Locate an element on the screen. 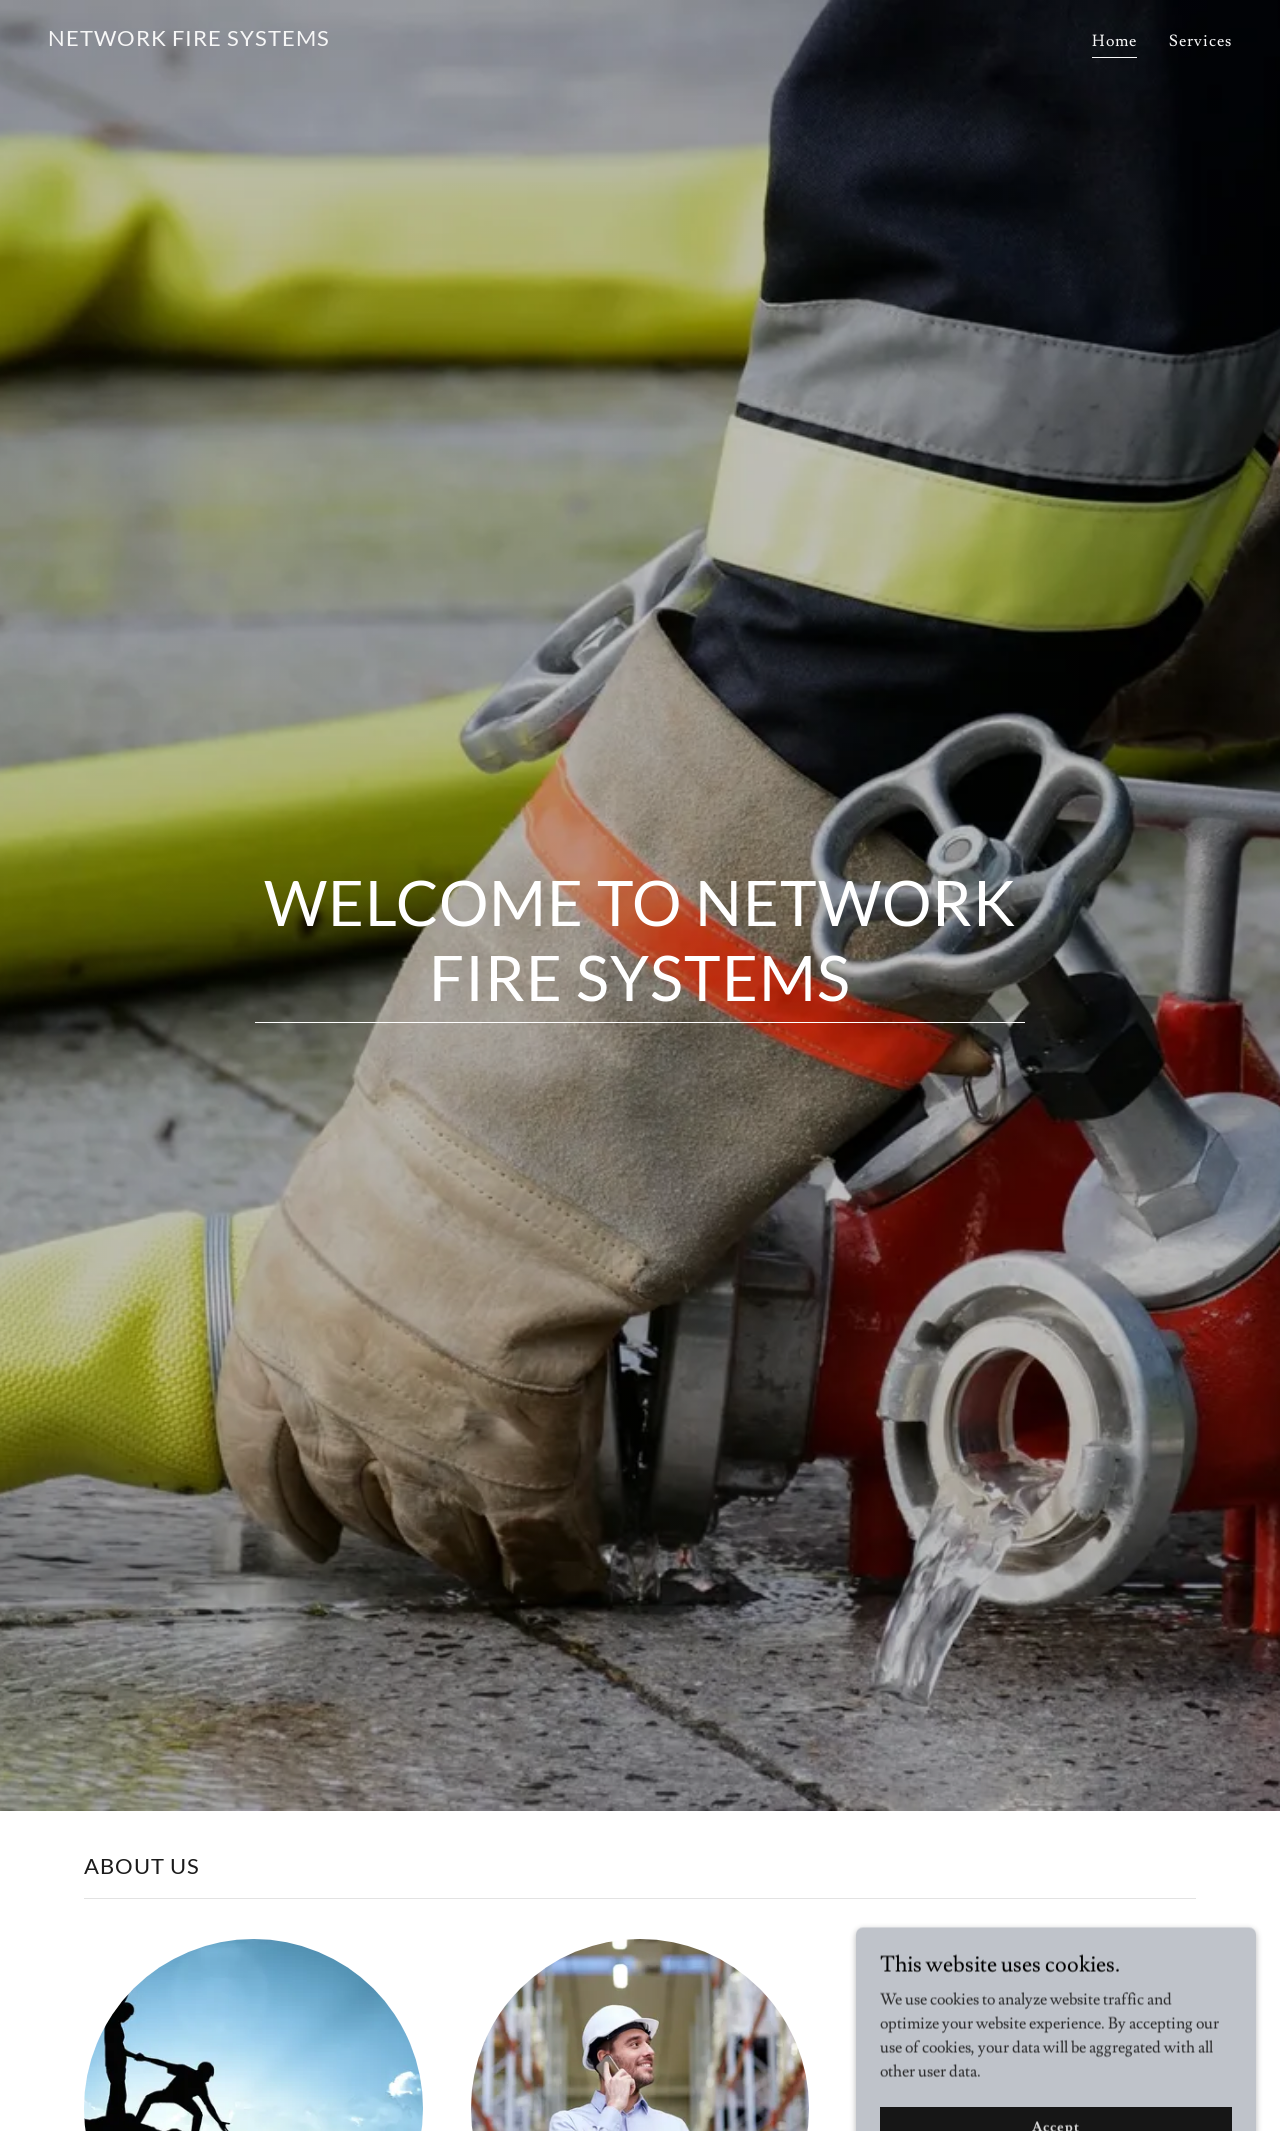 Image resolution: width=1280 pixels, height=2131 pixels. [link] is located at coordinates (189, 41).